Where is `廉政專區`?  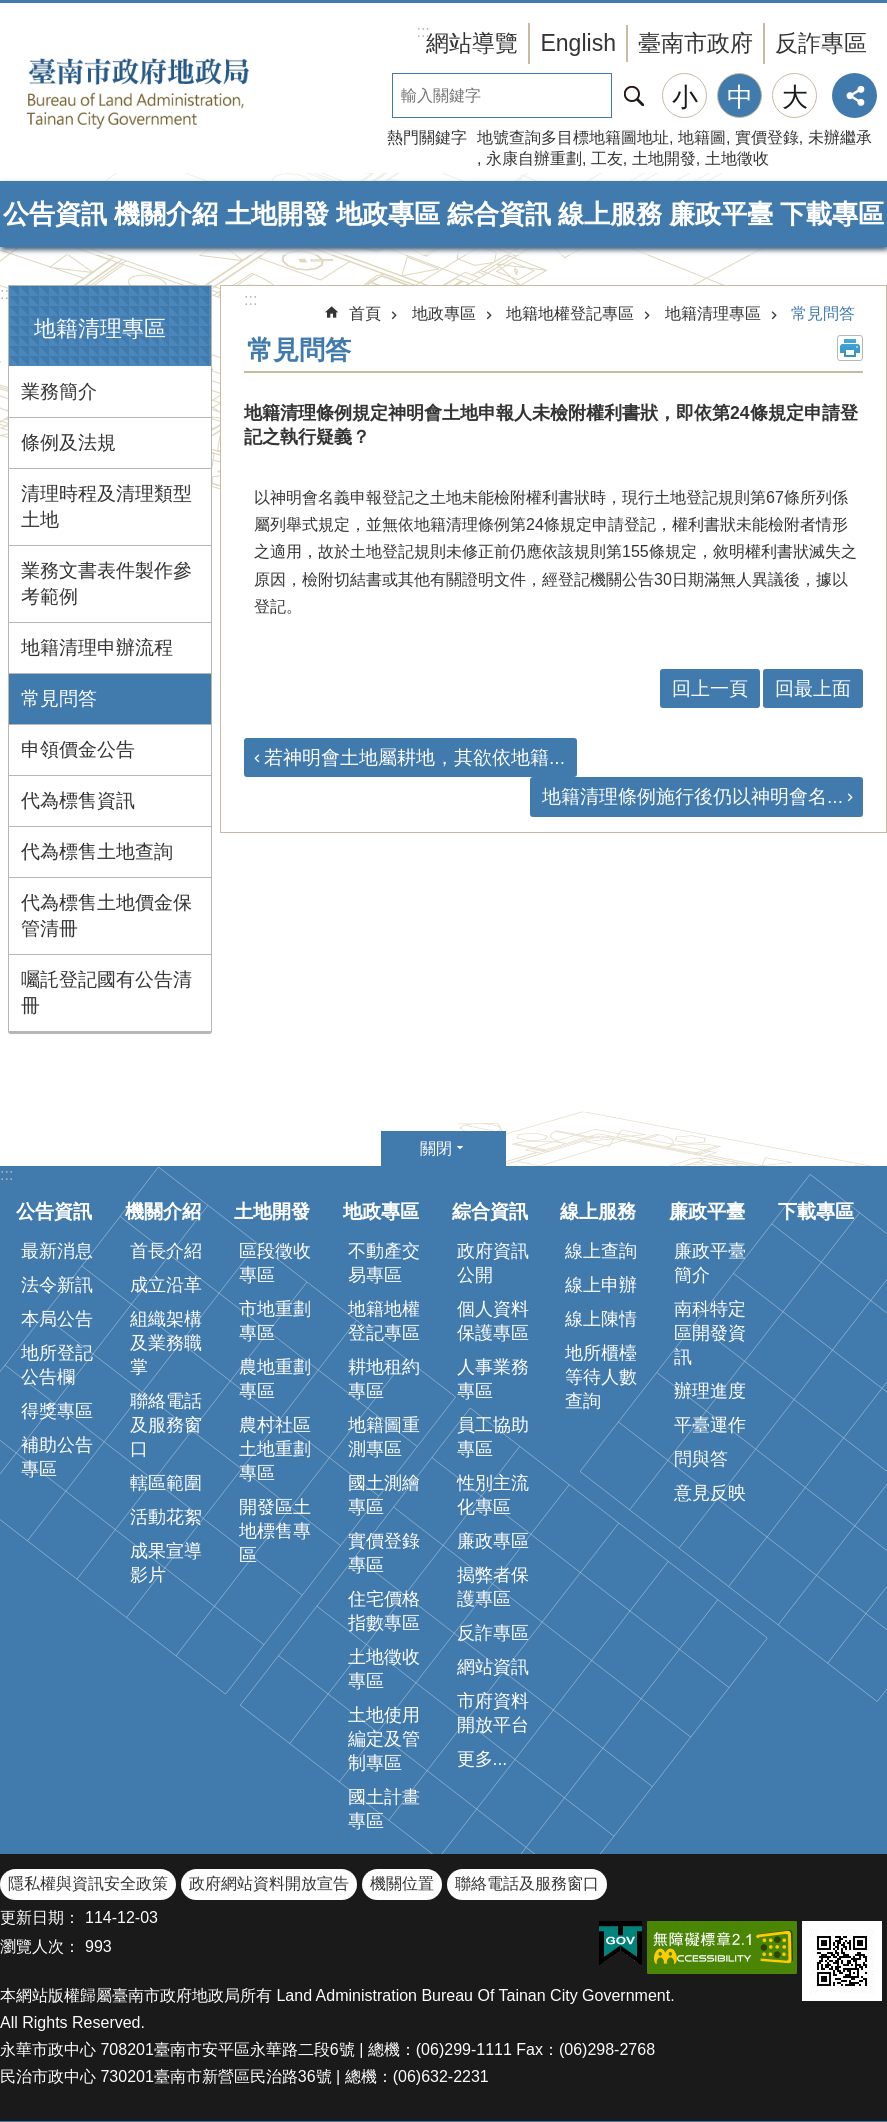
廉政專區 is located at coordinates (493, 1541).